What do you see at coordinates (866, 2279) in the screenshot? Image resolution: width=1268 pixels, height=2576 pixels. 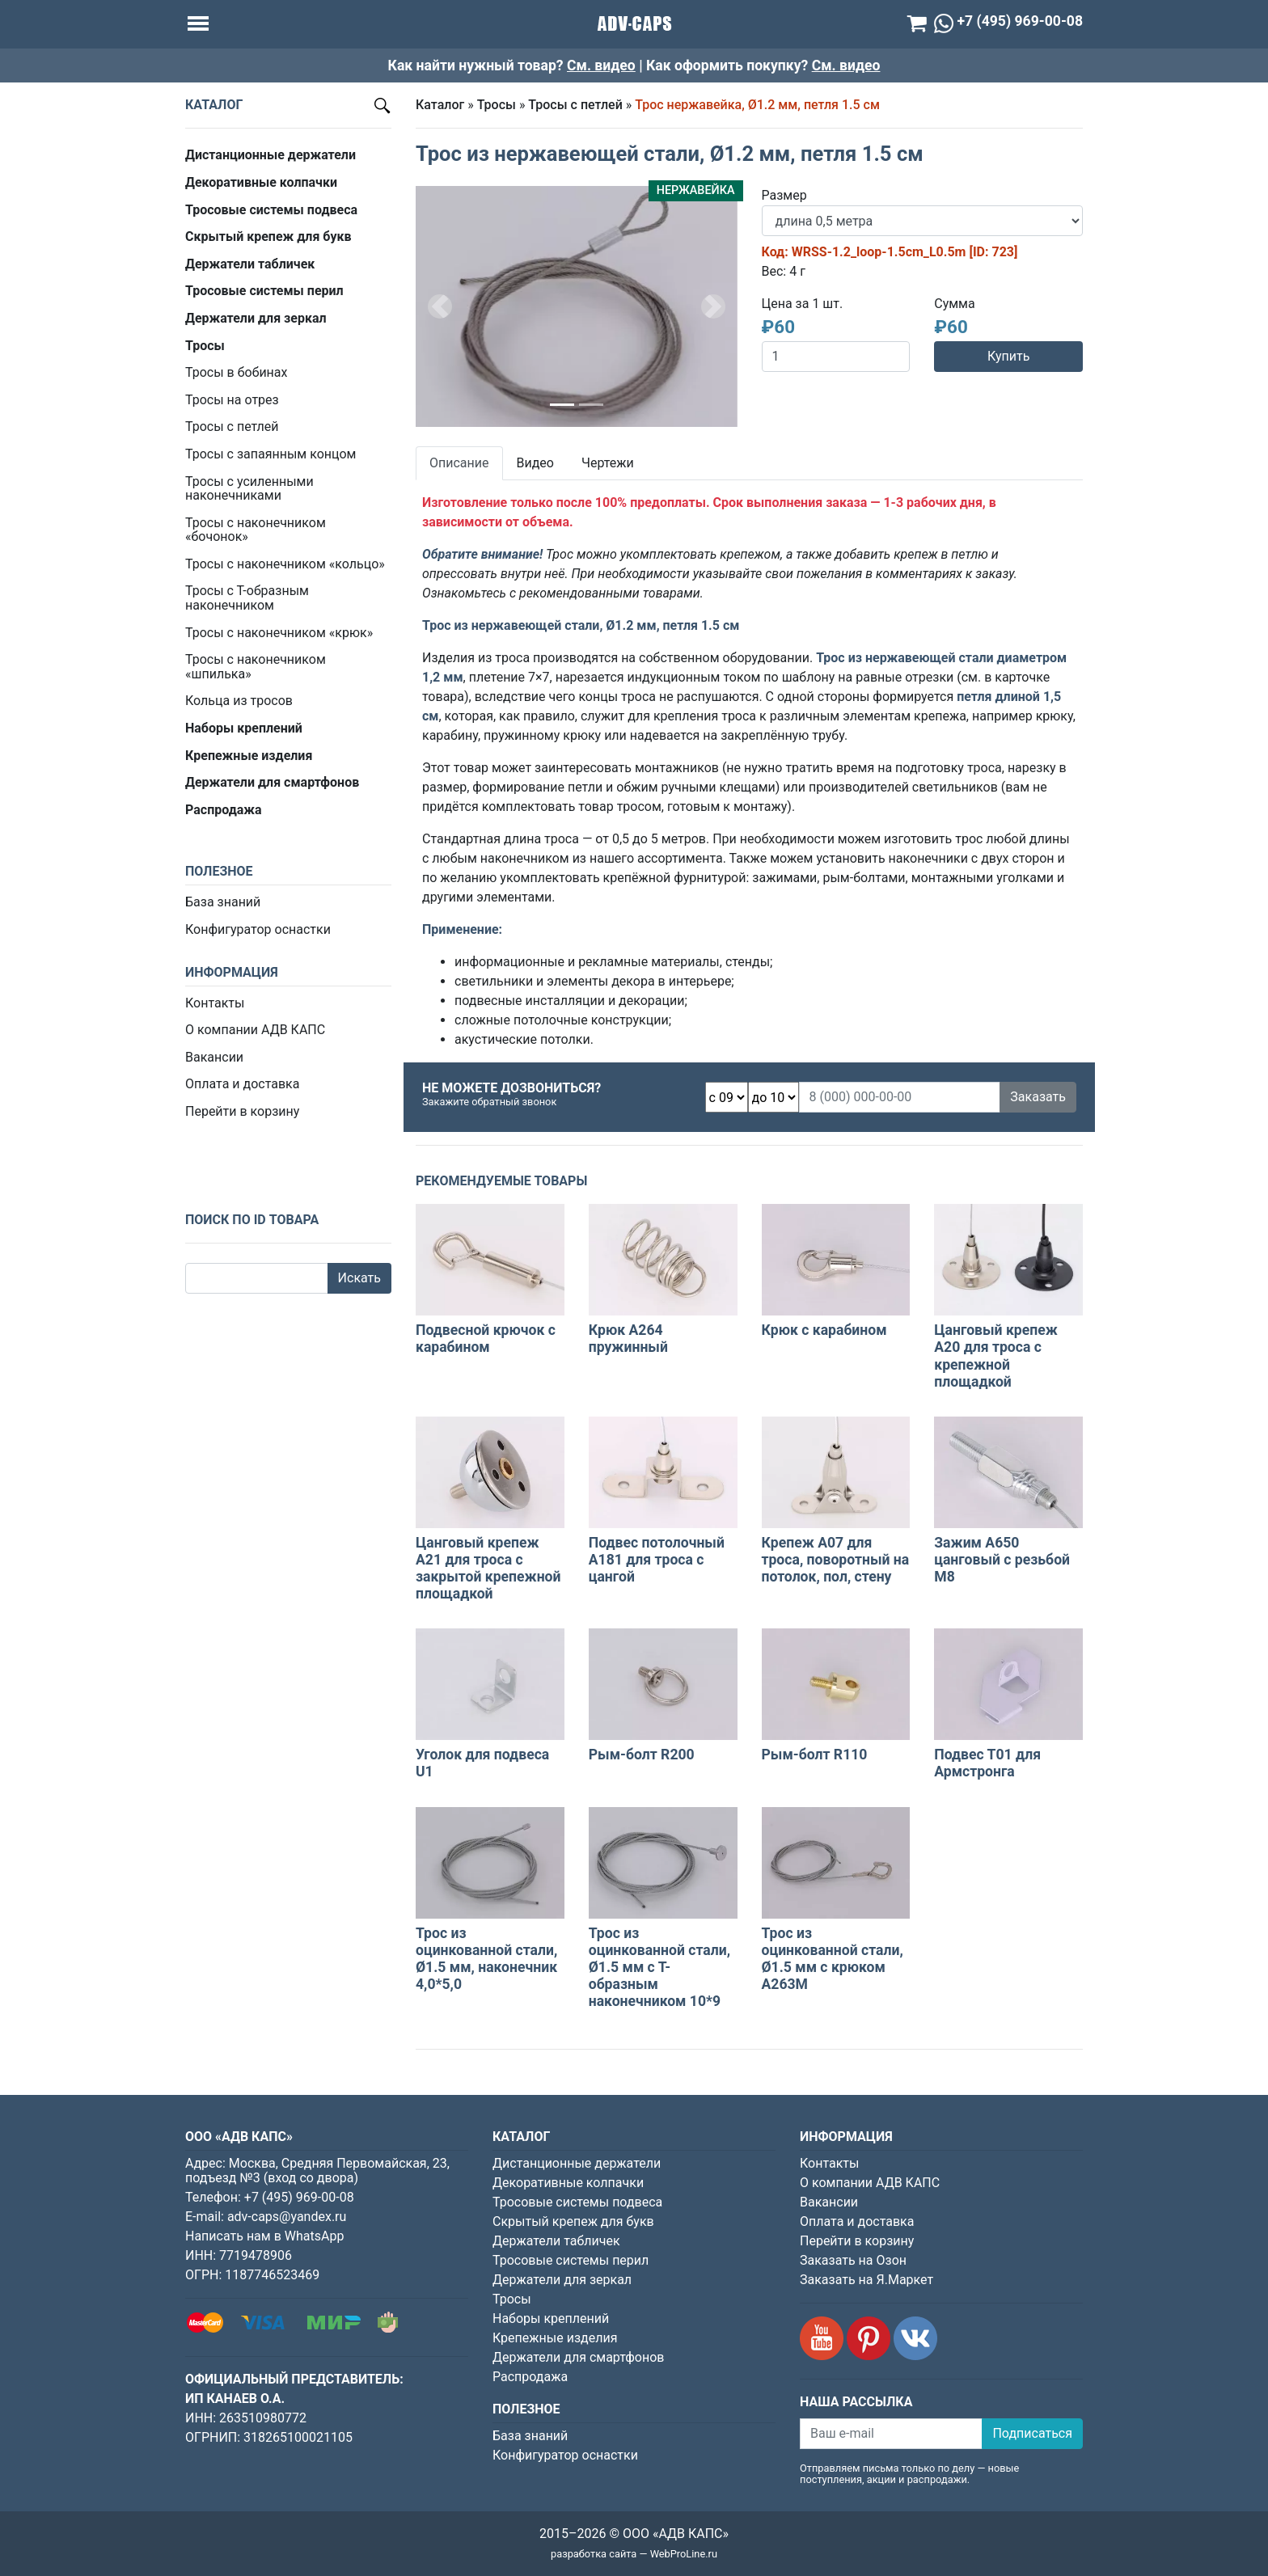 I see `Заказать на Я.Маркет` at bounding box center [866, 2279].